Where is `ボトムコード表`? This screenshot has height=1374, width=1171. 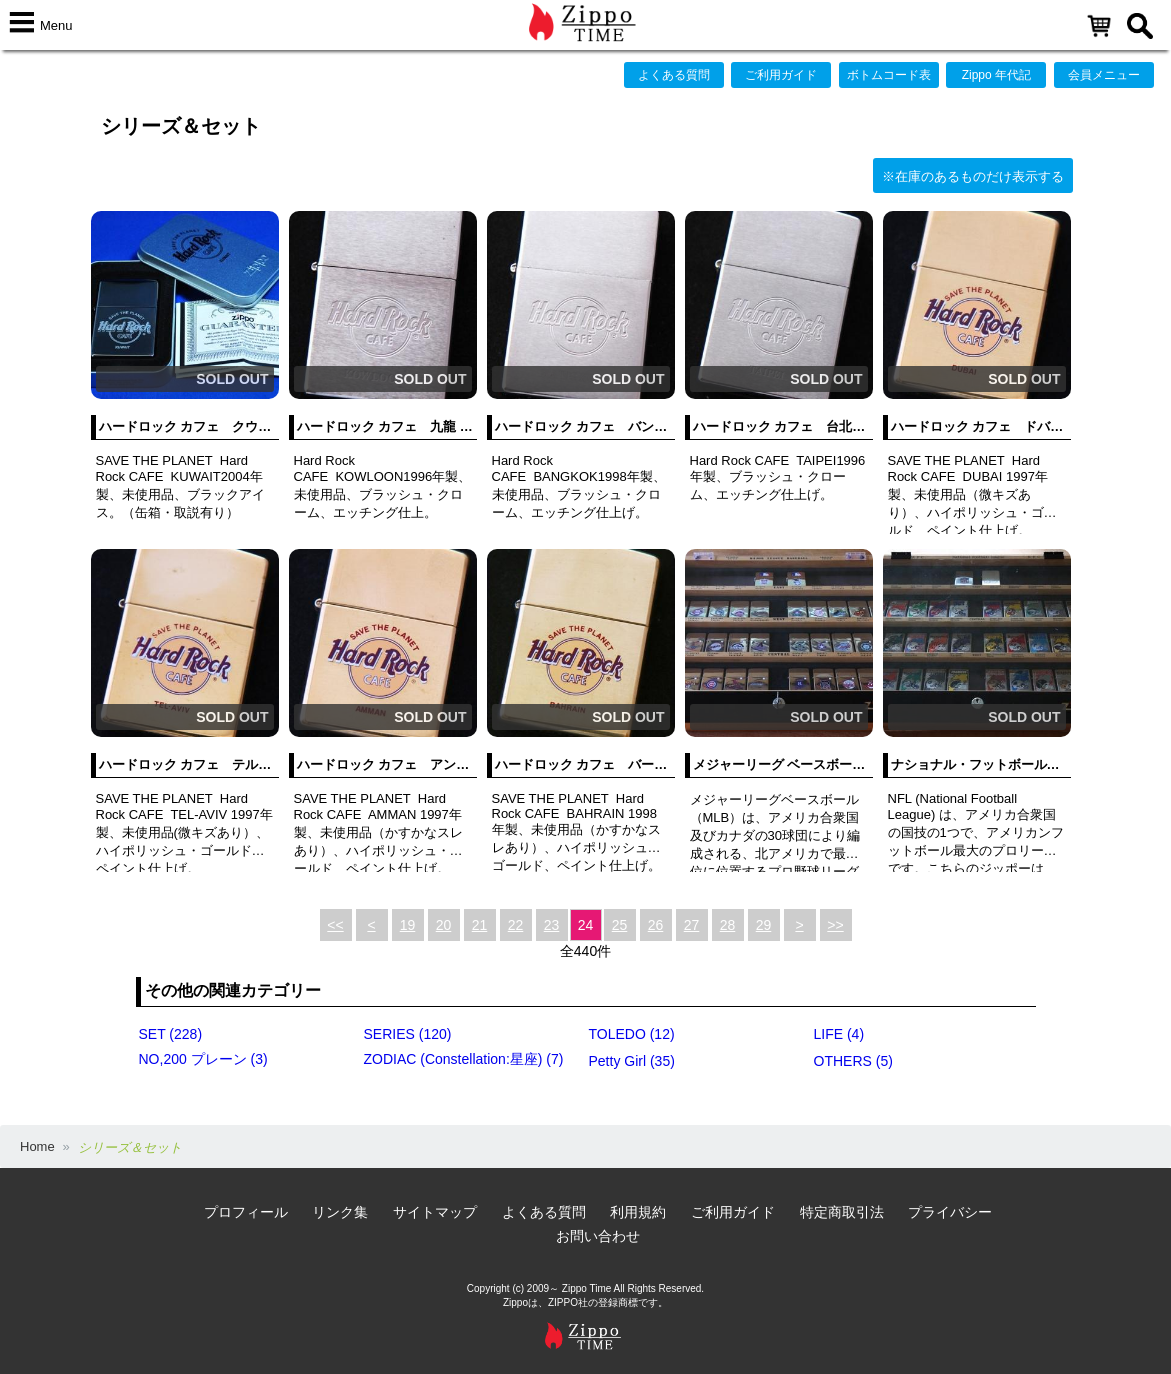 ボトムコード表 is located at coordinates (889, 75).